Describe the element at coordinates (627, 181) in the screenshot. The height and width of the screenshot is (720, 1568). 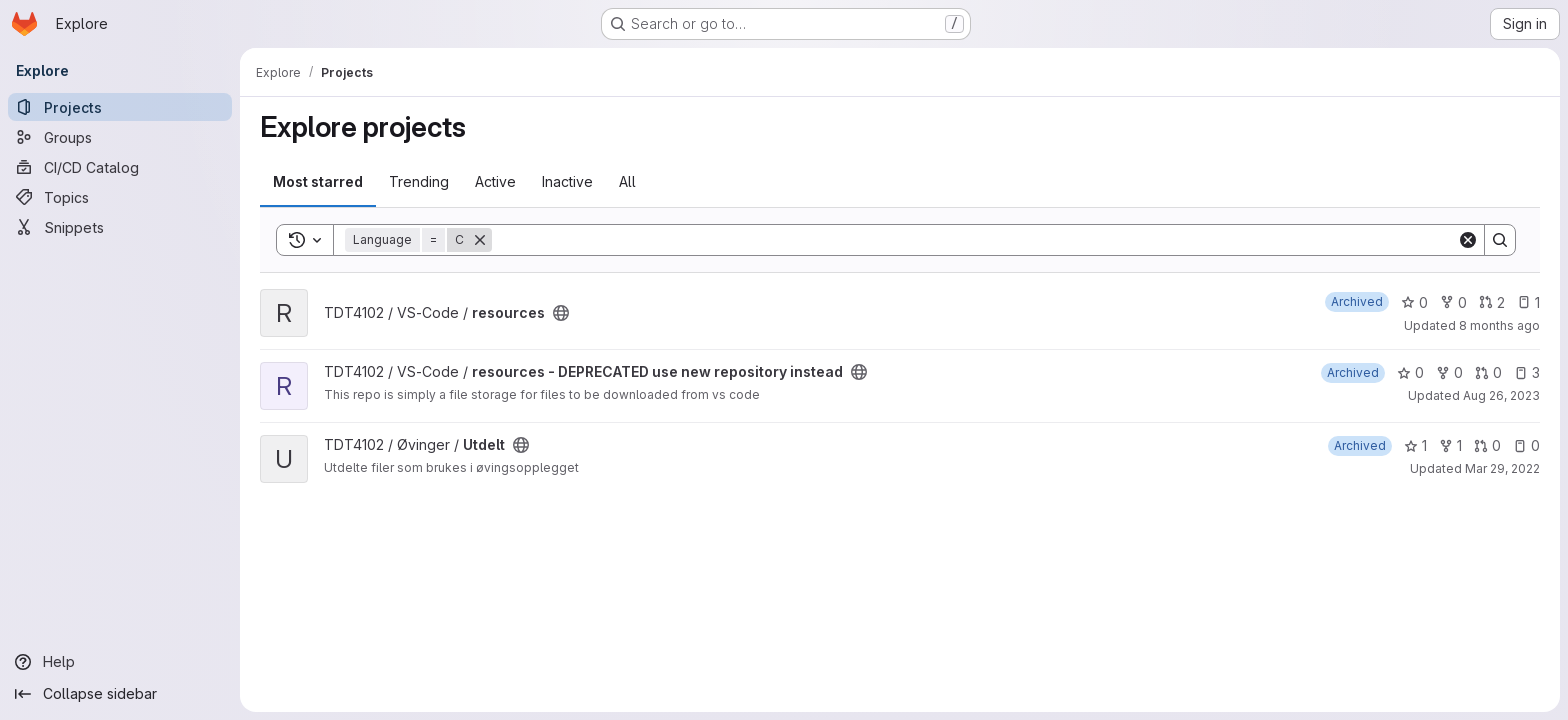
I see `All [tab]` at that location.